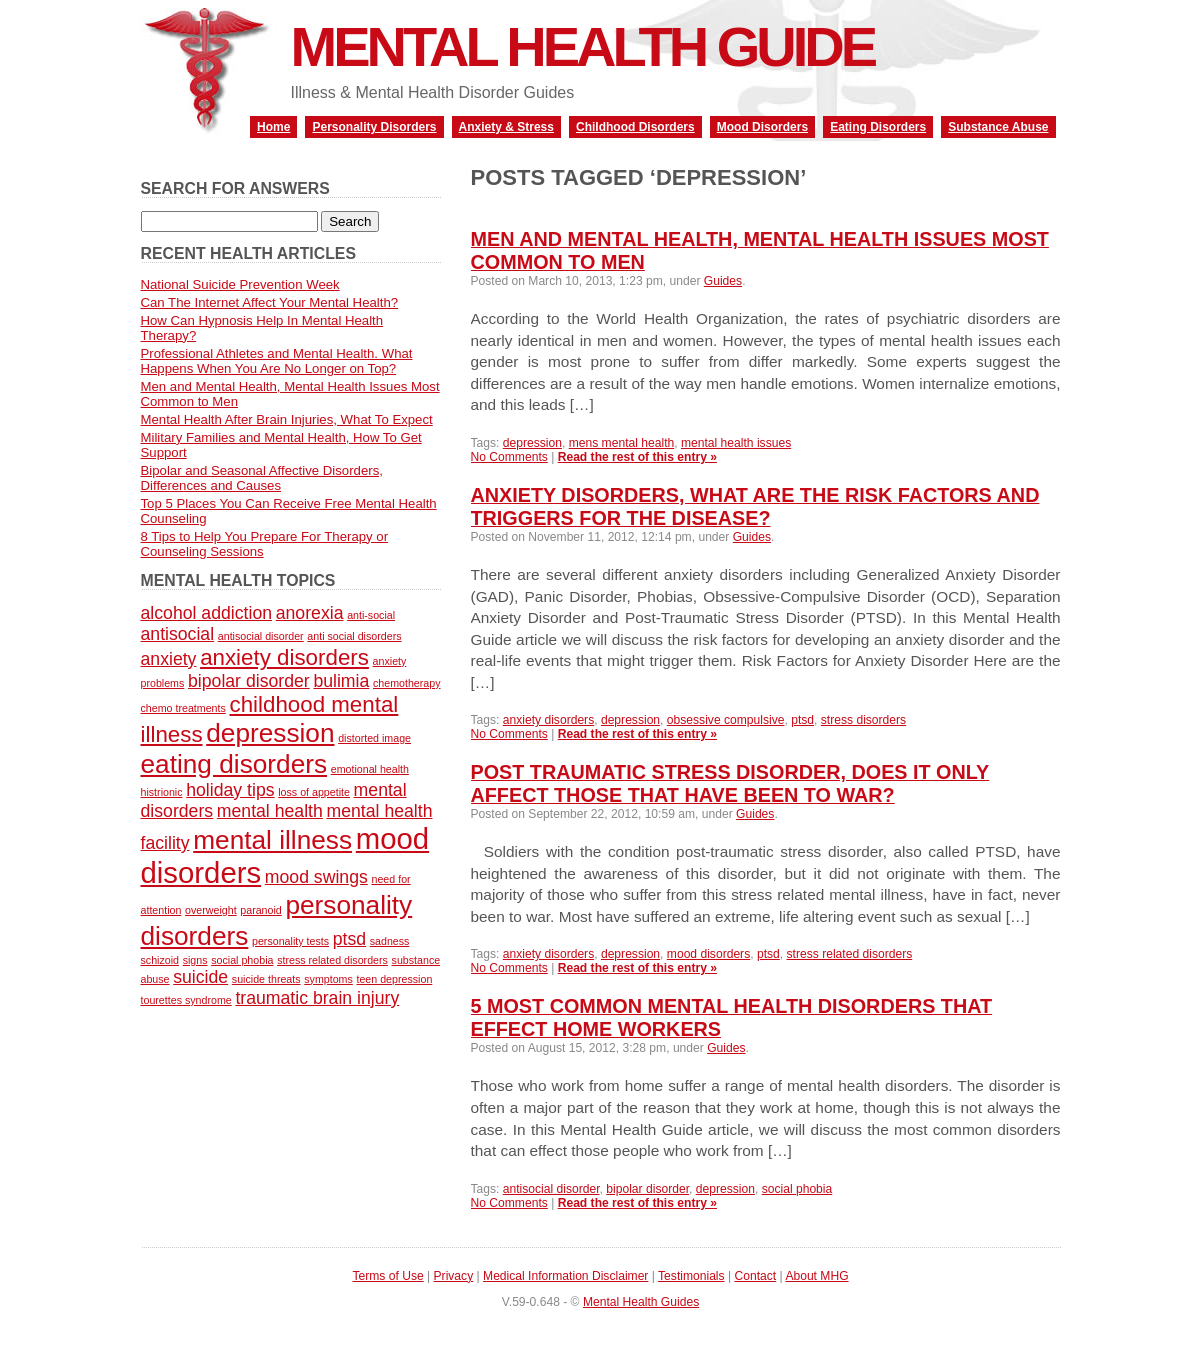  What do you see at coordinates (266, 979) in the screenshot?
I see `suicide threats` at bounding box center [266, 979].